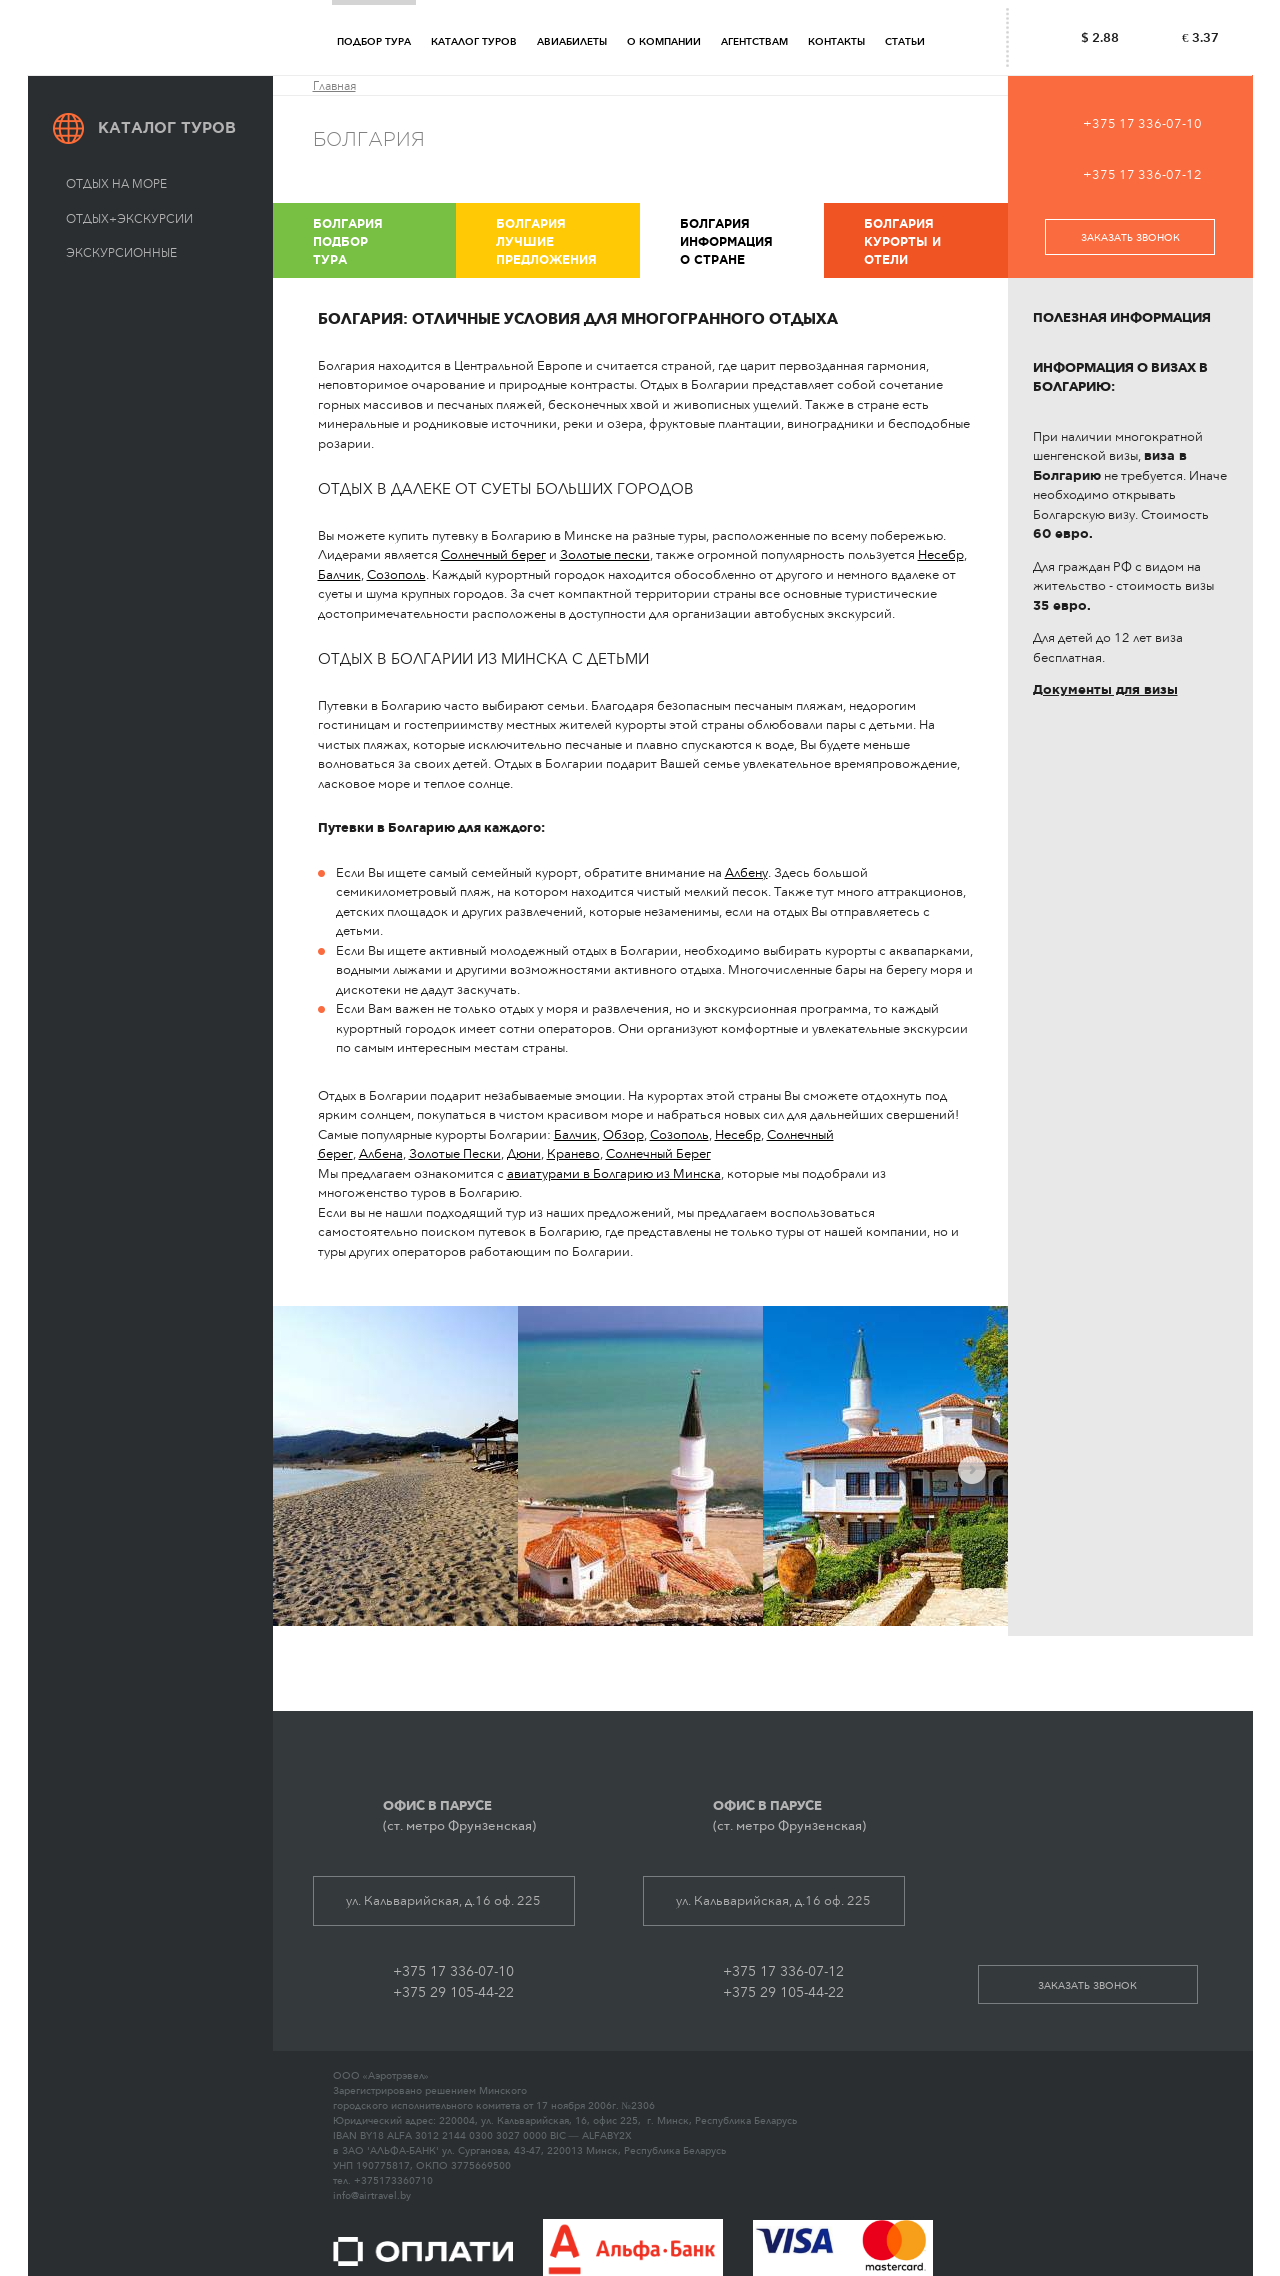 The image size is (1280, 2276). What do you see at coordinates (374, 42) in the screenshot?
I see `Подбор тура` at bounding box center [374, 42].